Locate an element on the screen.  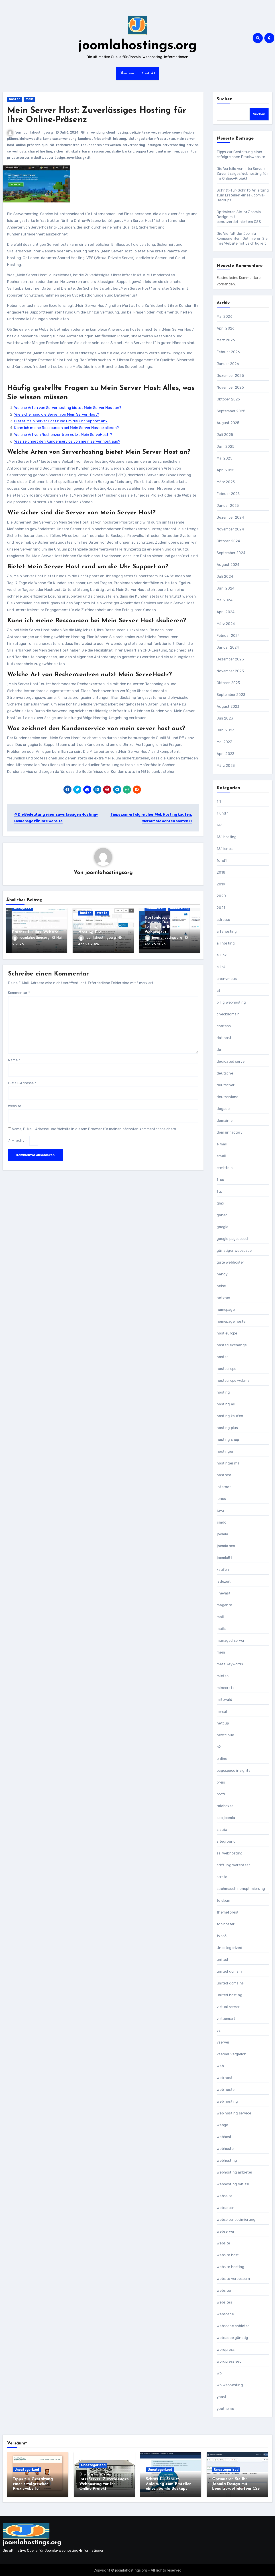
netcup is located at coordinates (223, 1723).